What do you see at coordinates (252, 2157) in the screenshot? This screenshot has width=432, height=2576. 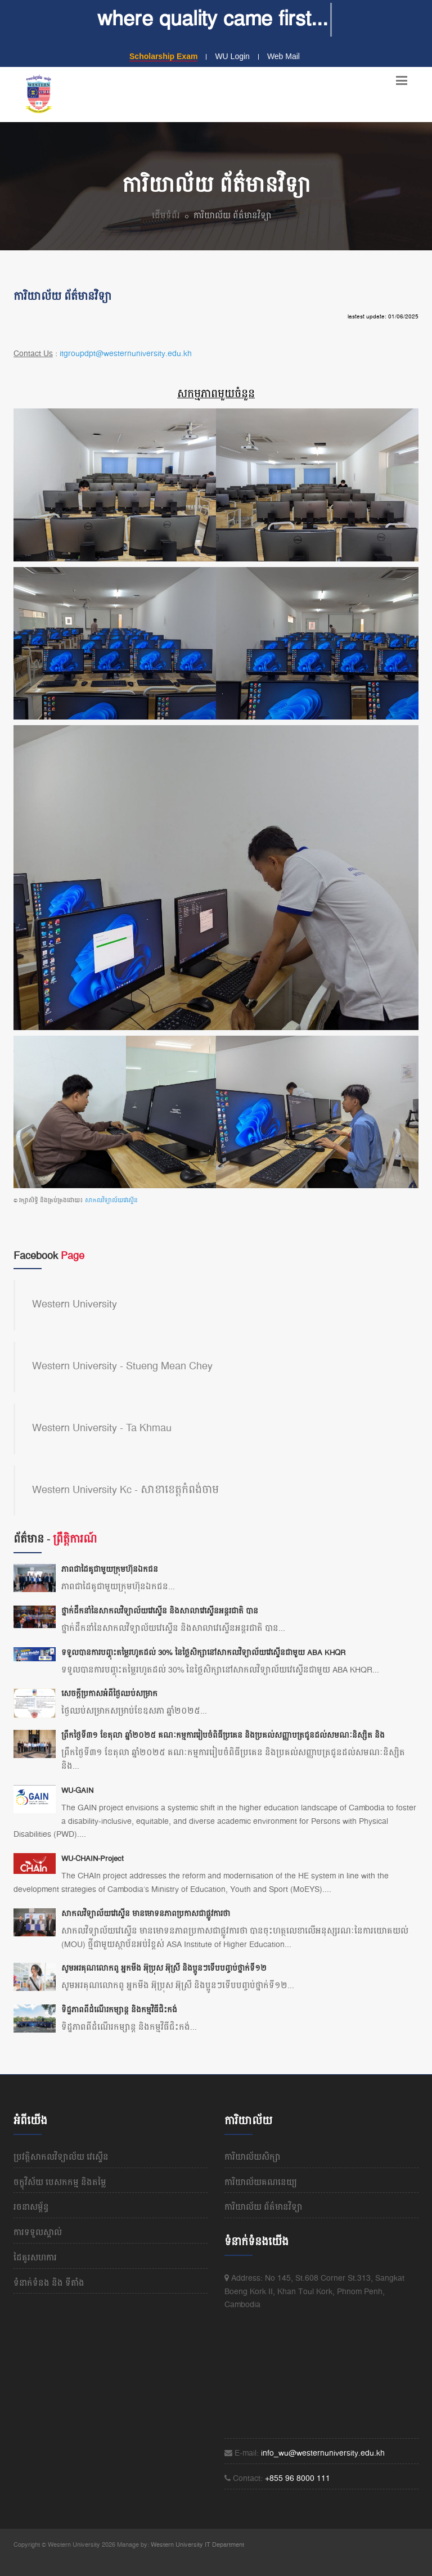 I see `ការិយាល័យសិក្សា` at bounding box center [252, 2157].